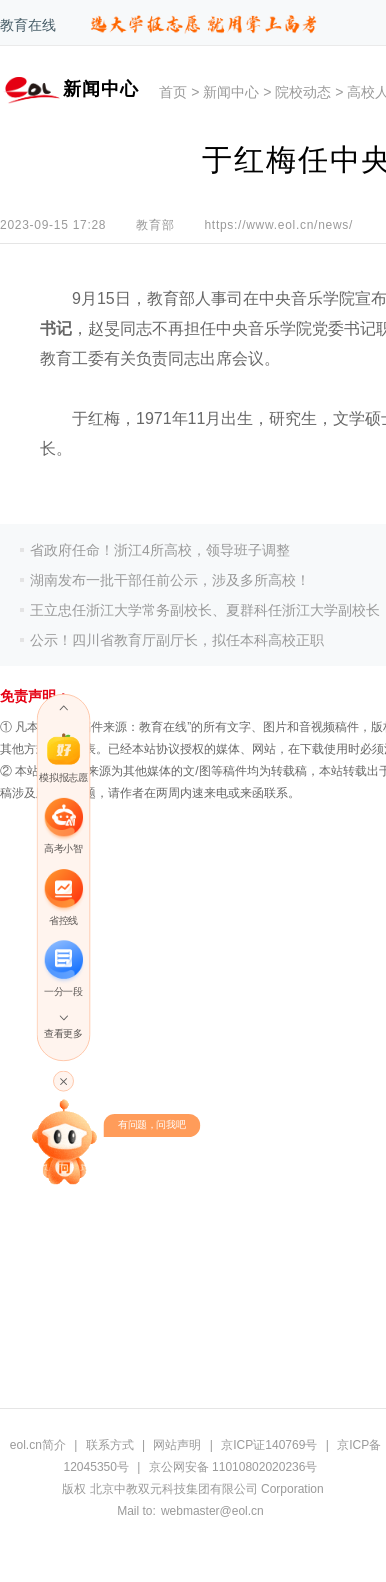  I want to click on 查看更多, so click(63, 1034).